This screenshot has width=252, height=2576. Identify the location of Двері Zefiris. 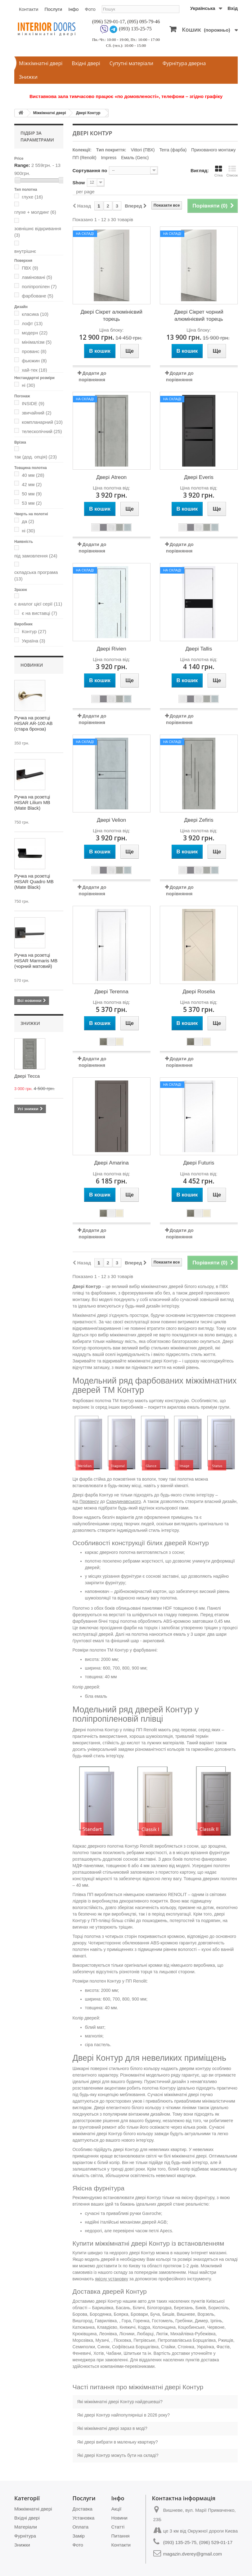
(198, 820).